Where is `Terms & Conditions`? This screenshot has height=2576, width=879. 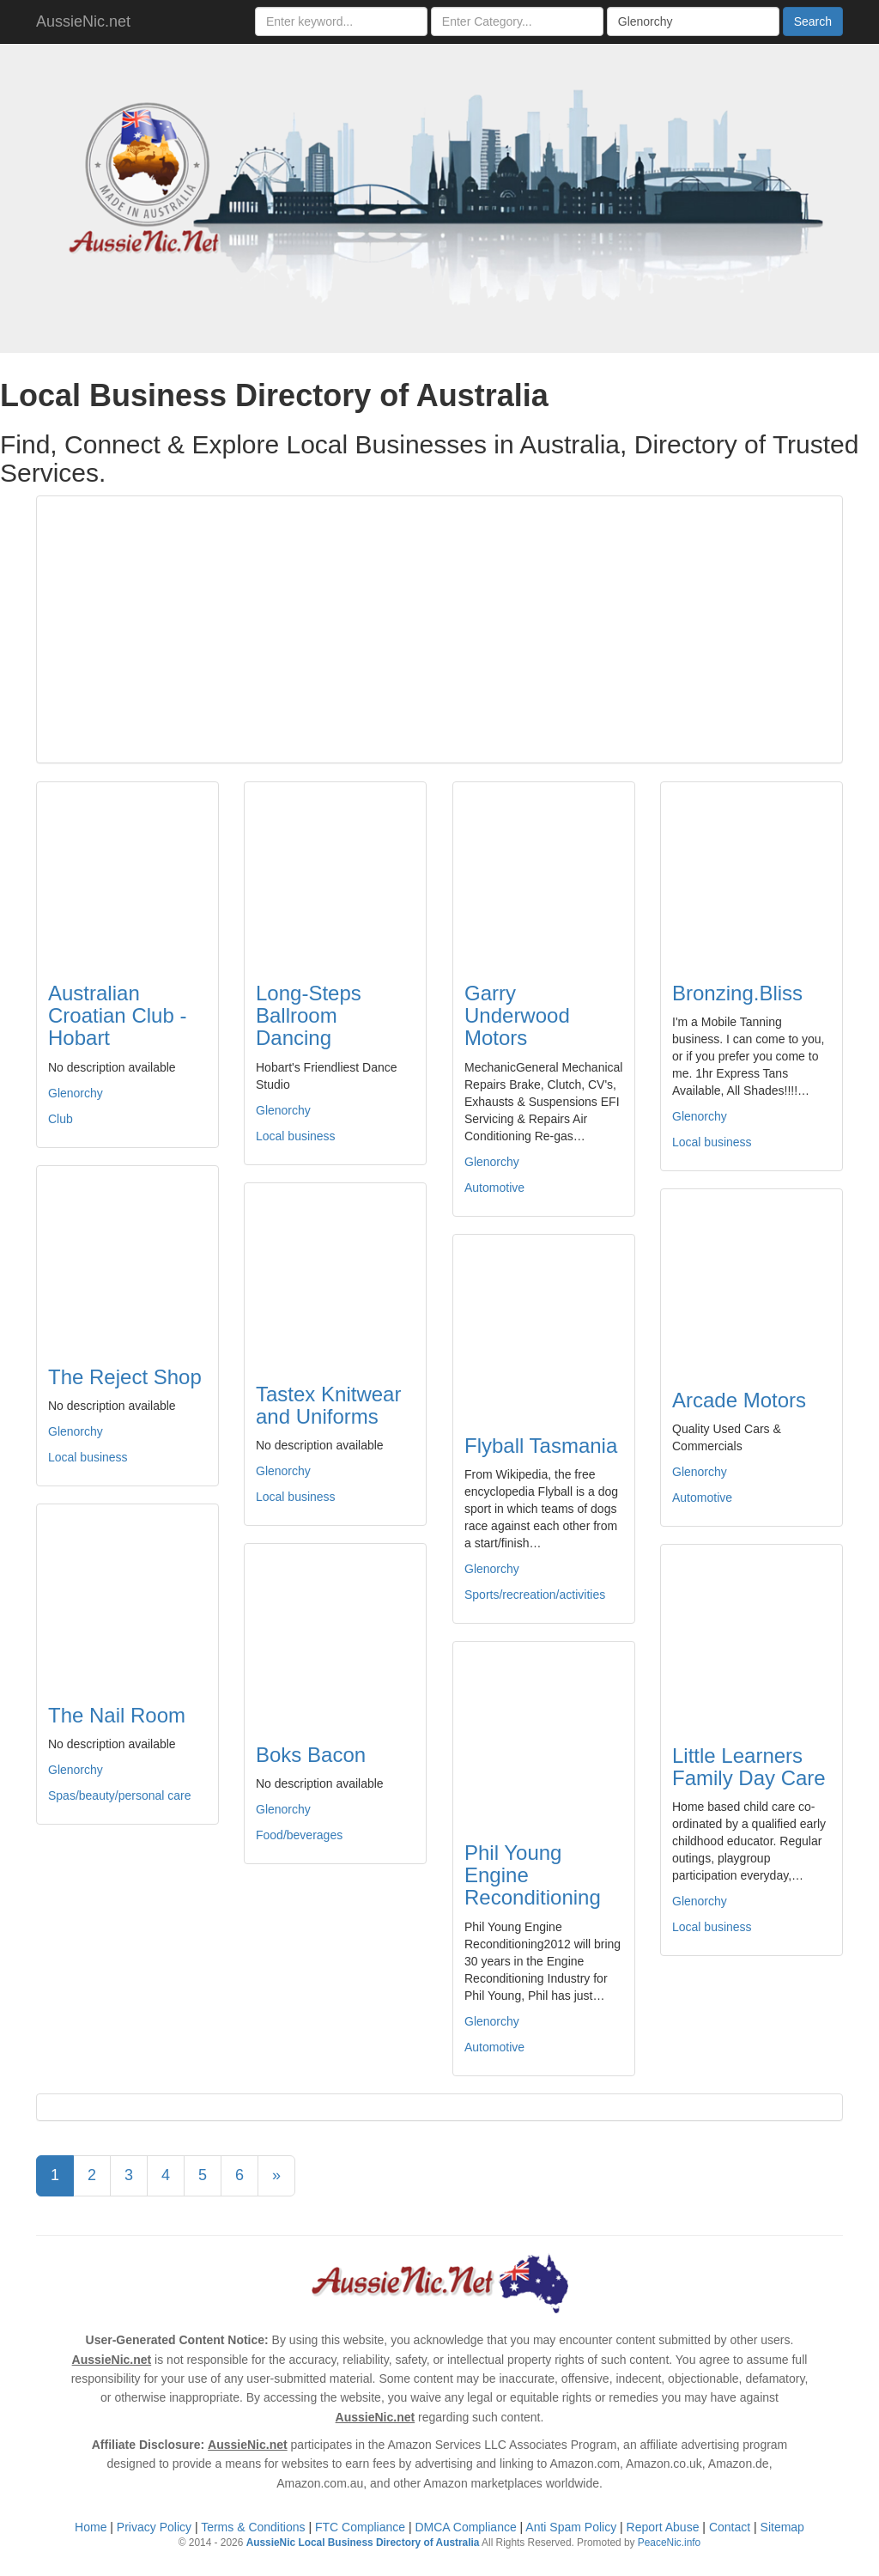 Terms & Conditions is located at coordinates (253, 2527).